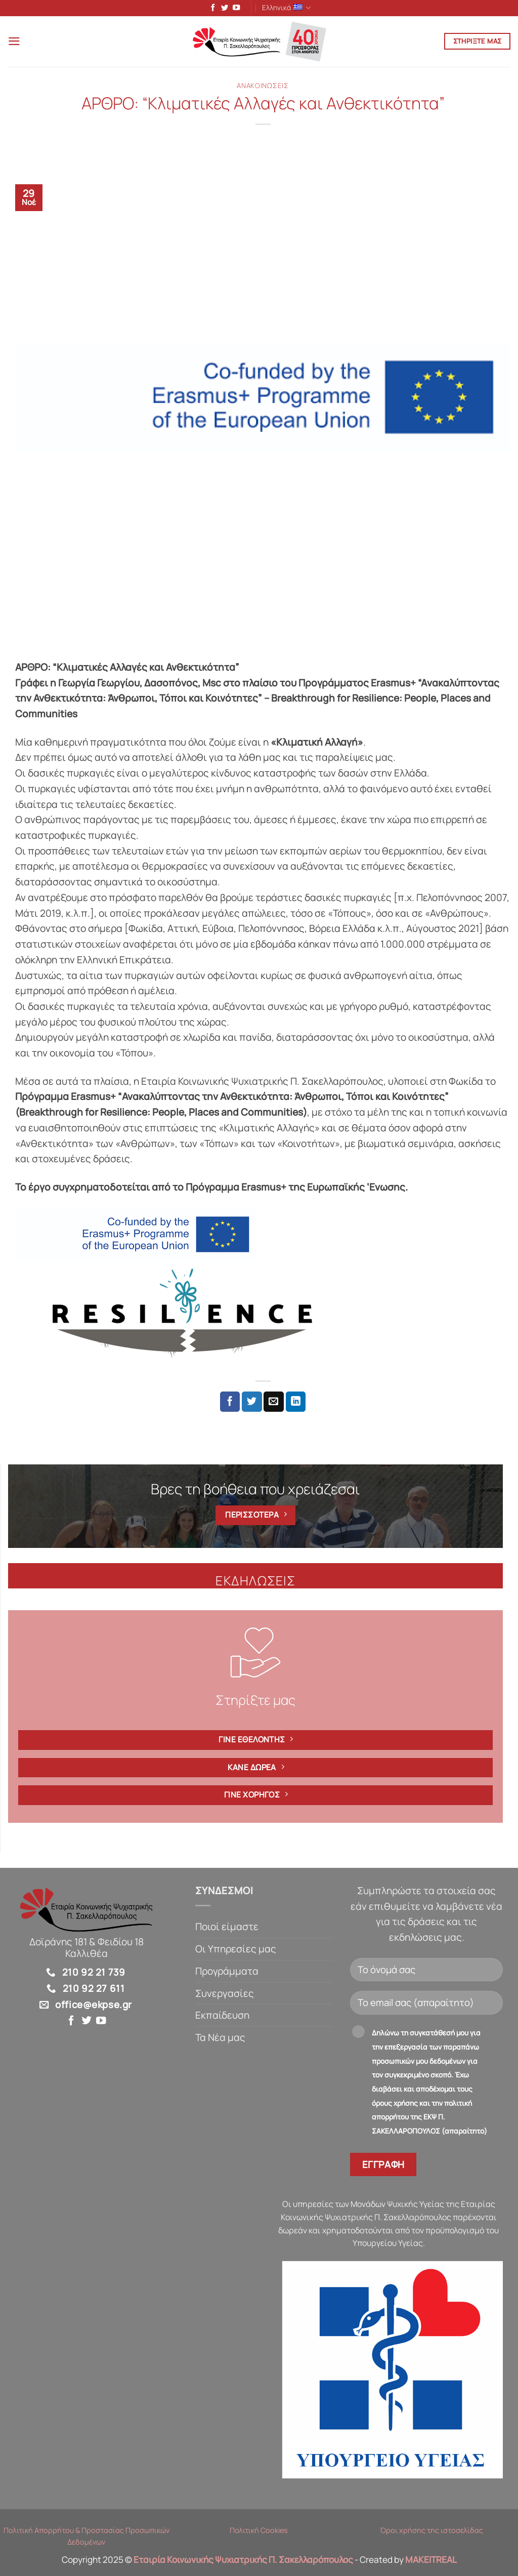 The width and height of the screenshot is (518, 2576). I want to click on [Follow on YouTube], so click(234, 9).